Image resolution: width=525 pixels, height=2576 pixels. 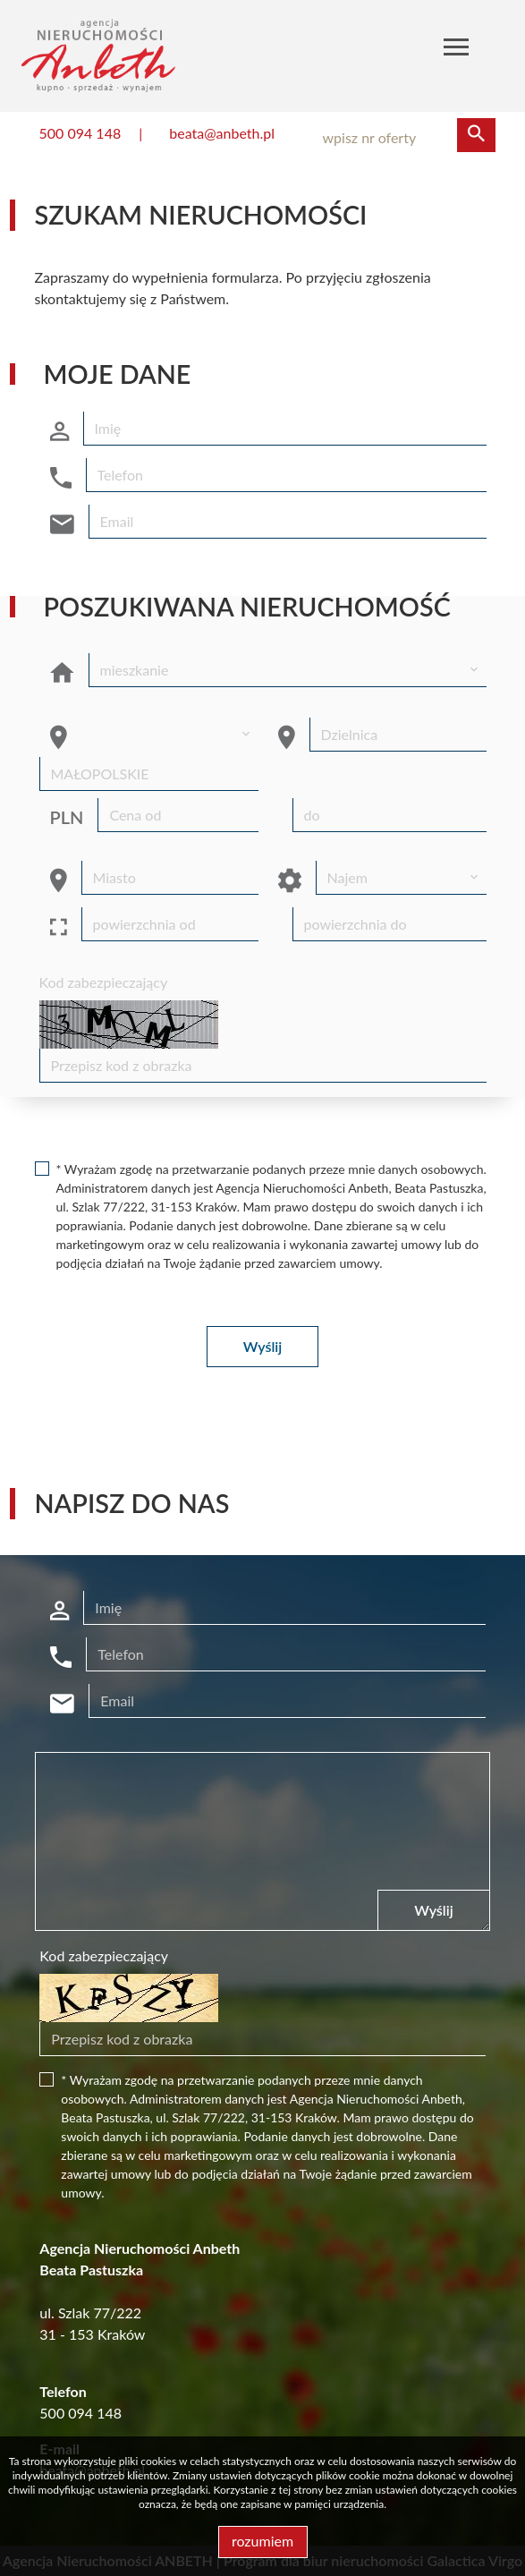 I want to click on [Search], so click(x=400, y=138).